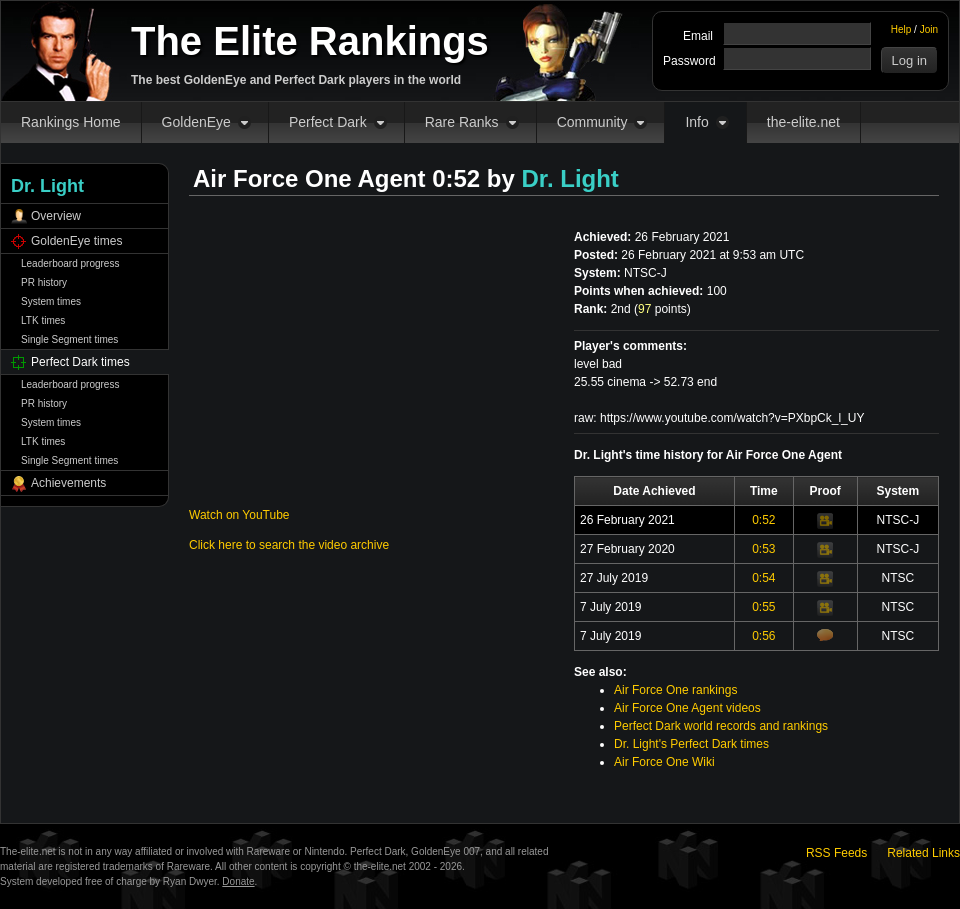 This screenshot has width=960, height=909. What do you see at coordinates (763, 549) in the screenshot?
I see `0:53` at bounding box center [763, 549].